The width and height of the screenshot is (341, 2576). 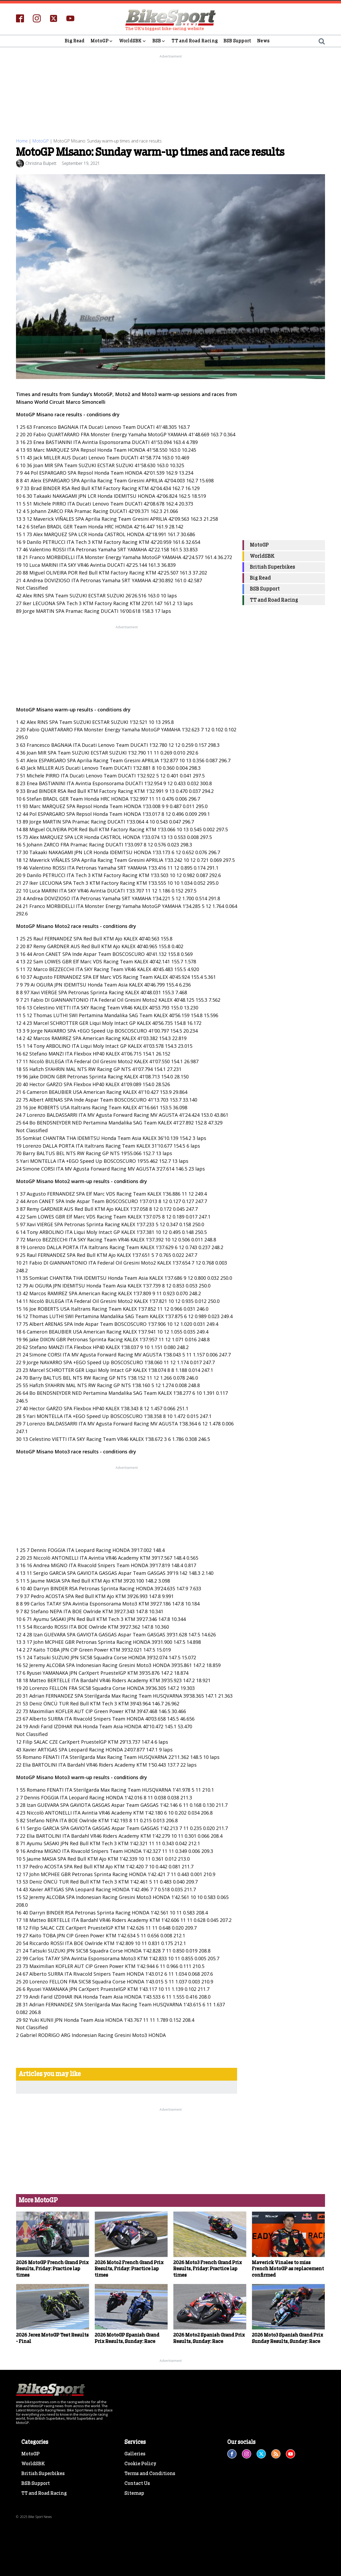 What do you see at coordinates (149, 2530) in the screenshot?
I see `Terms and Conditions` at bounding box center [149, 2530].